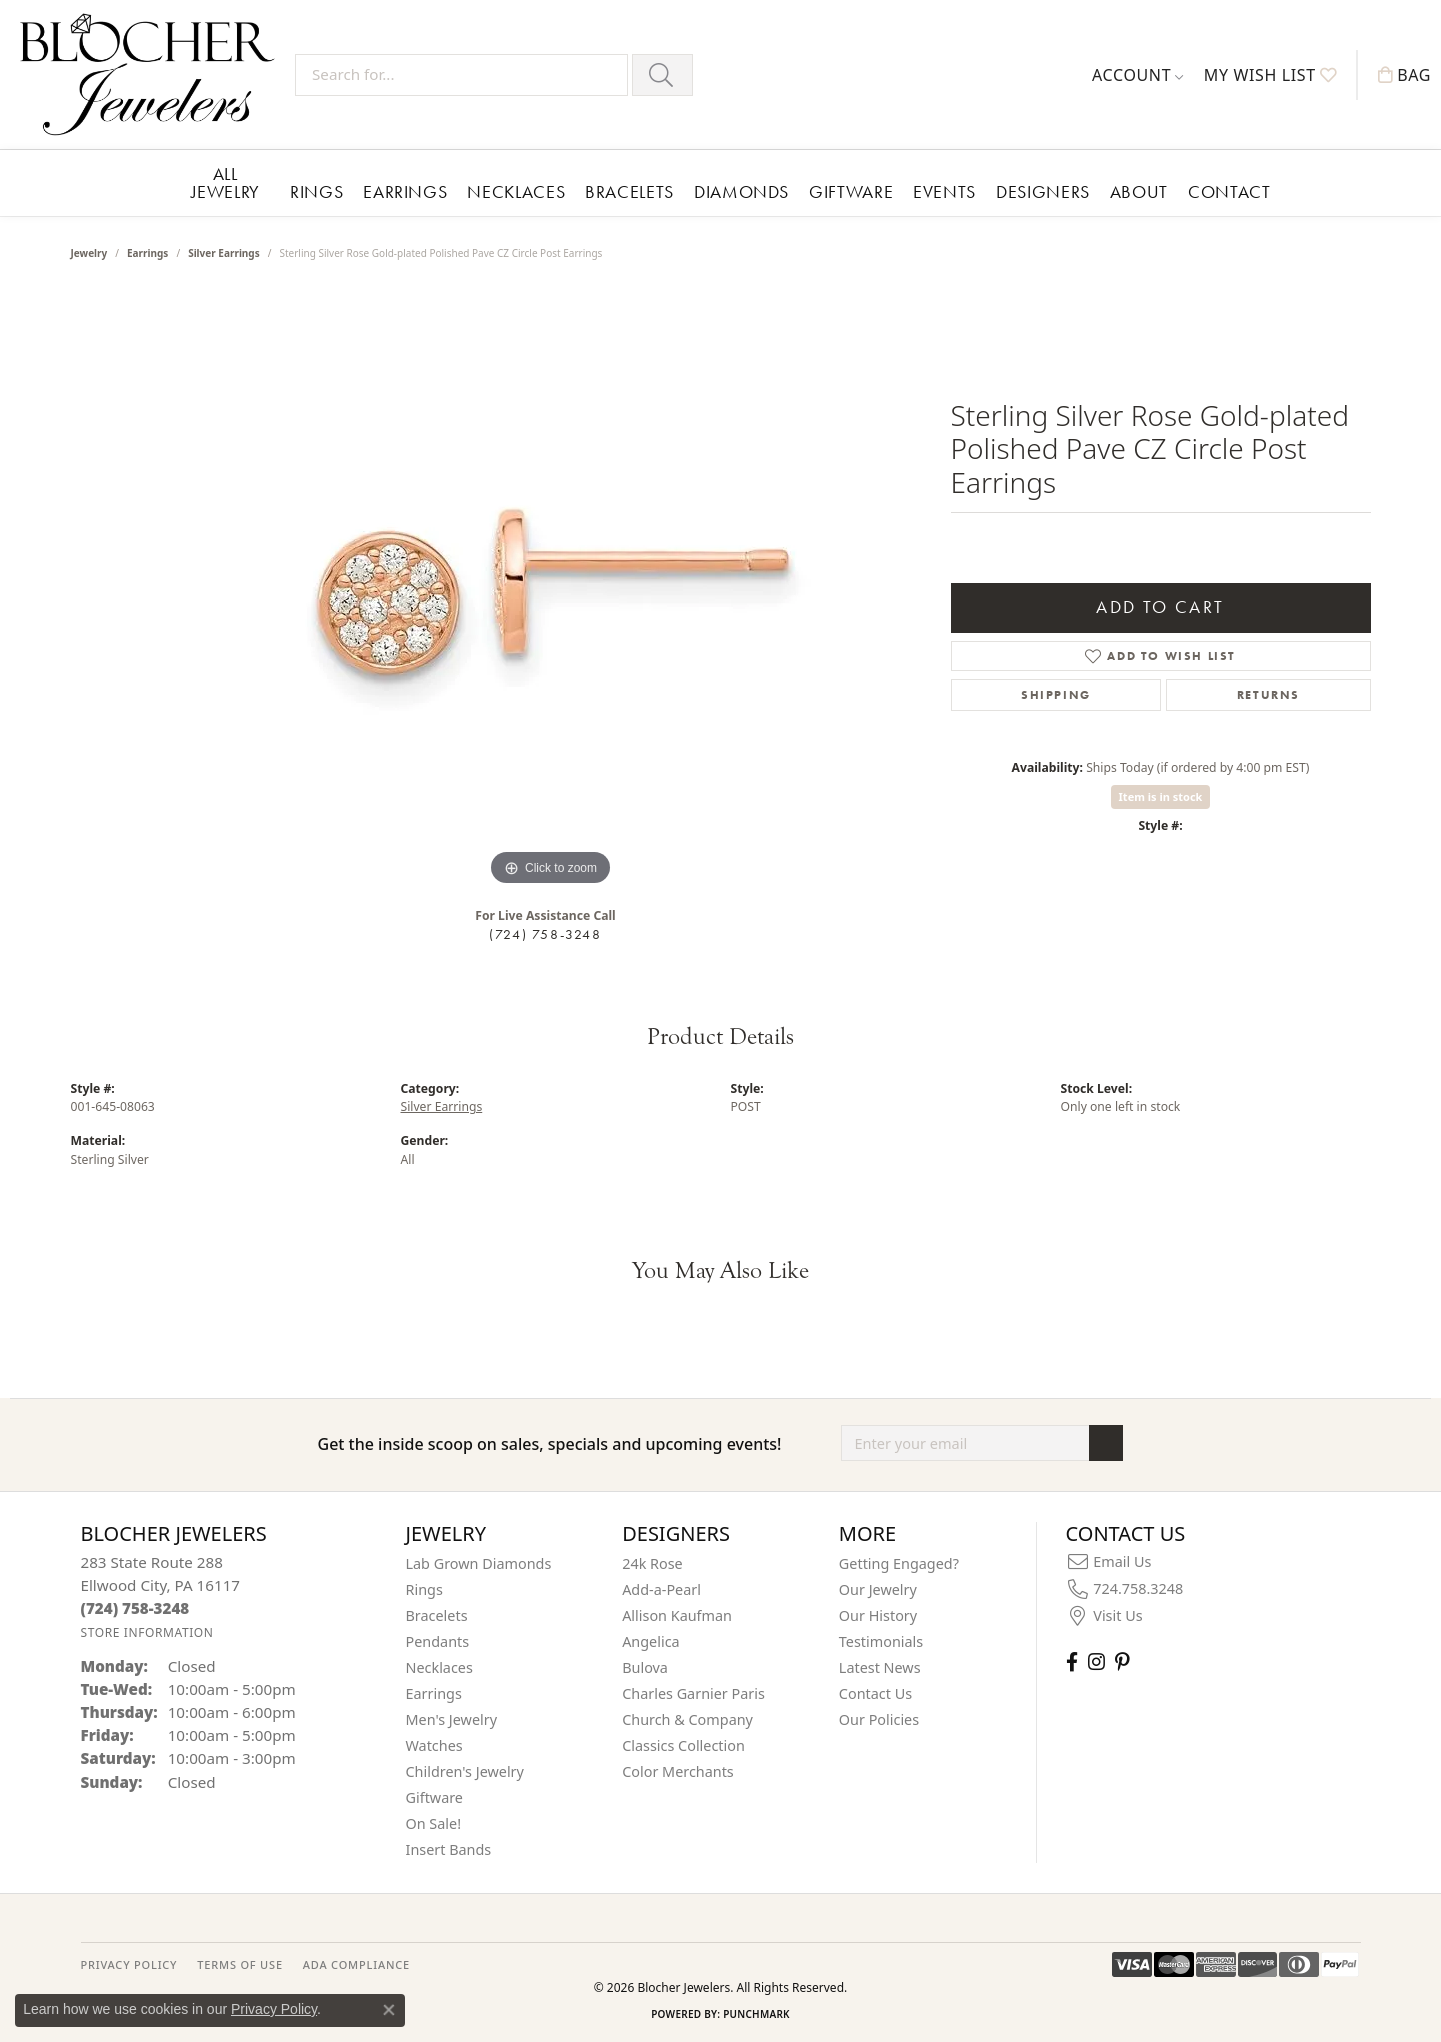  I want to click on Diamonds, so click(741, 191).